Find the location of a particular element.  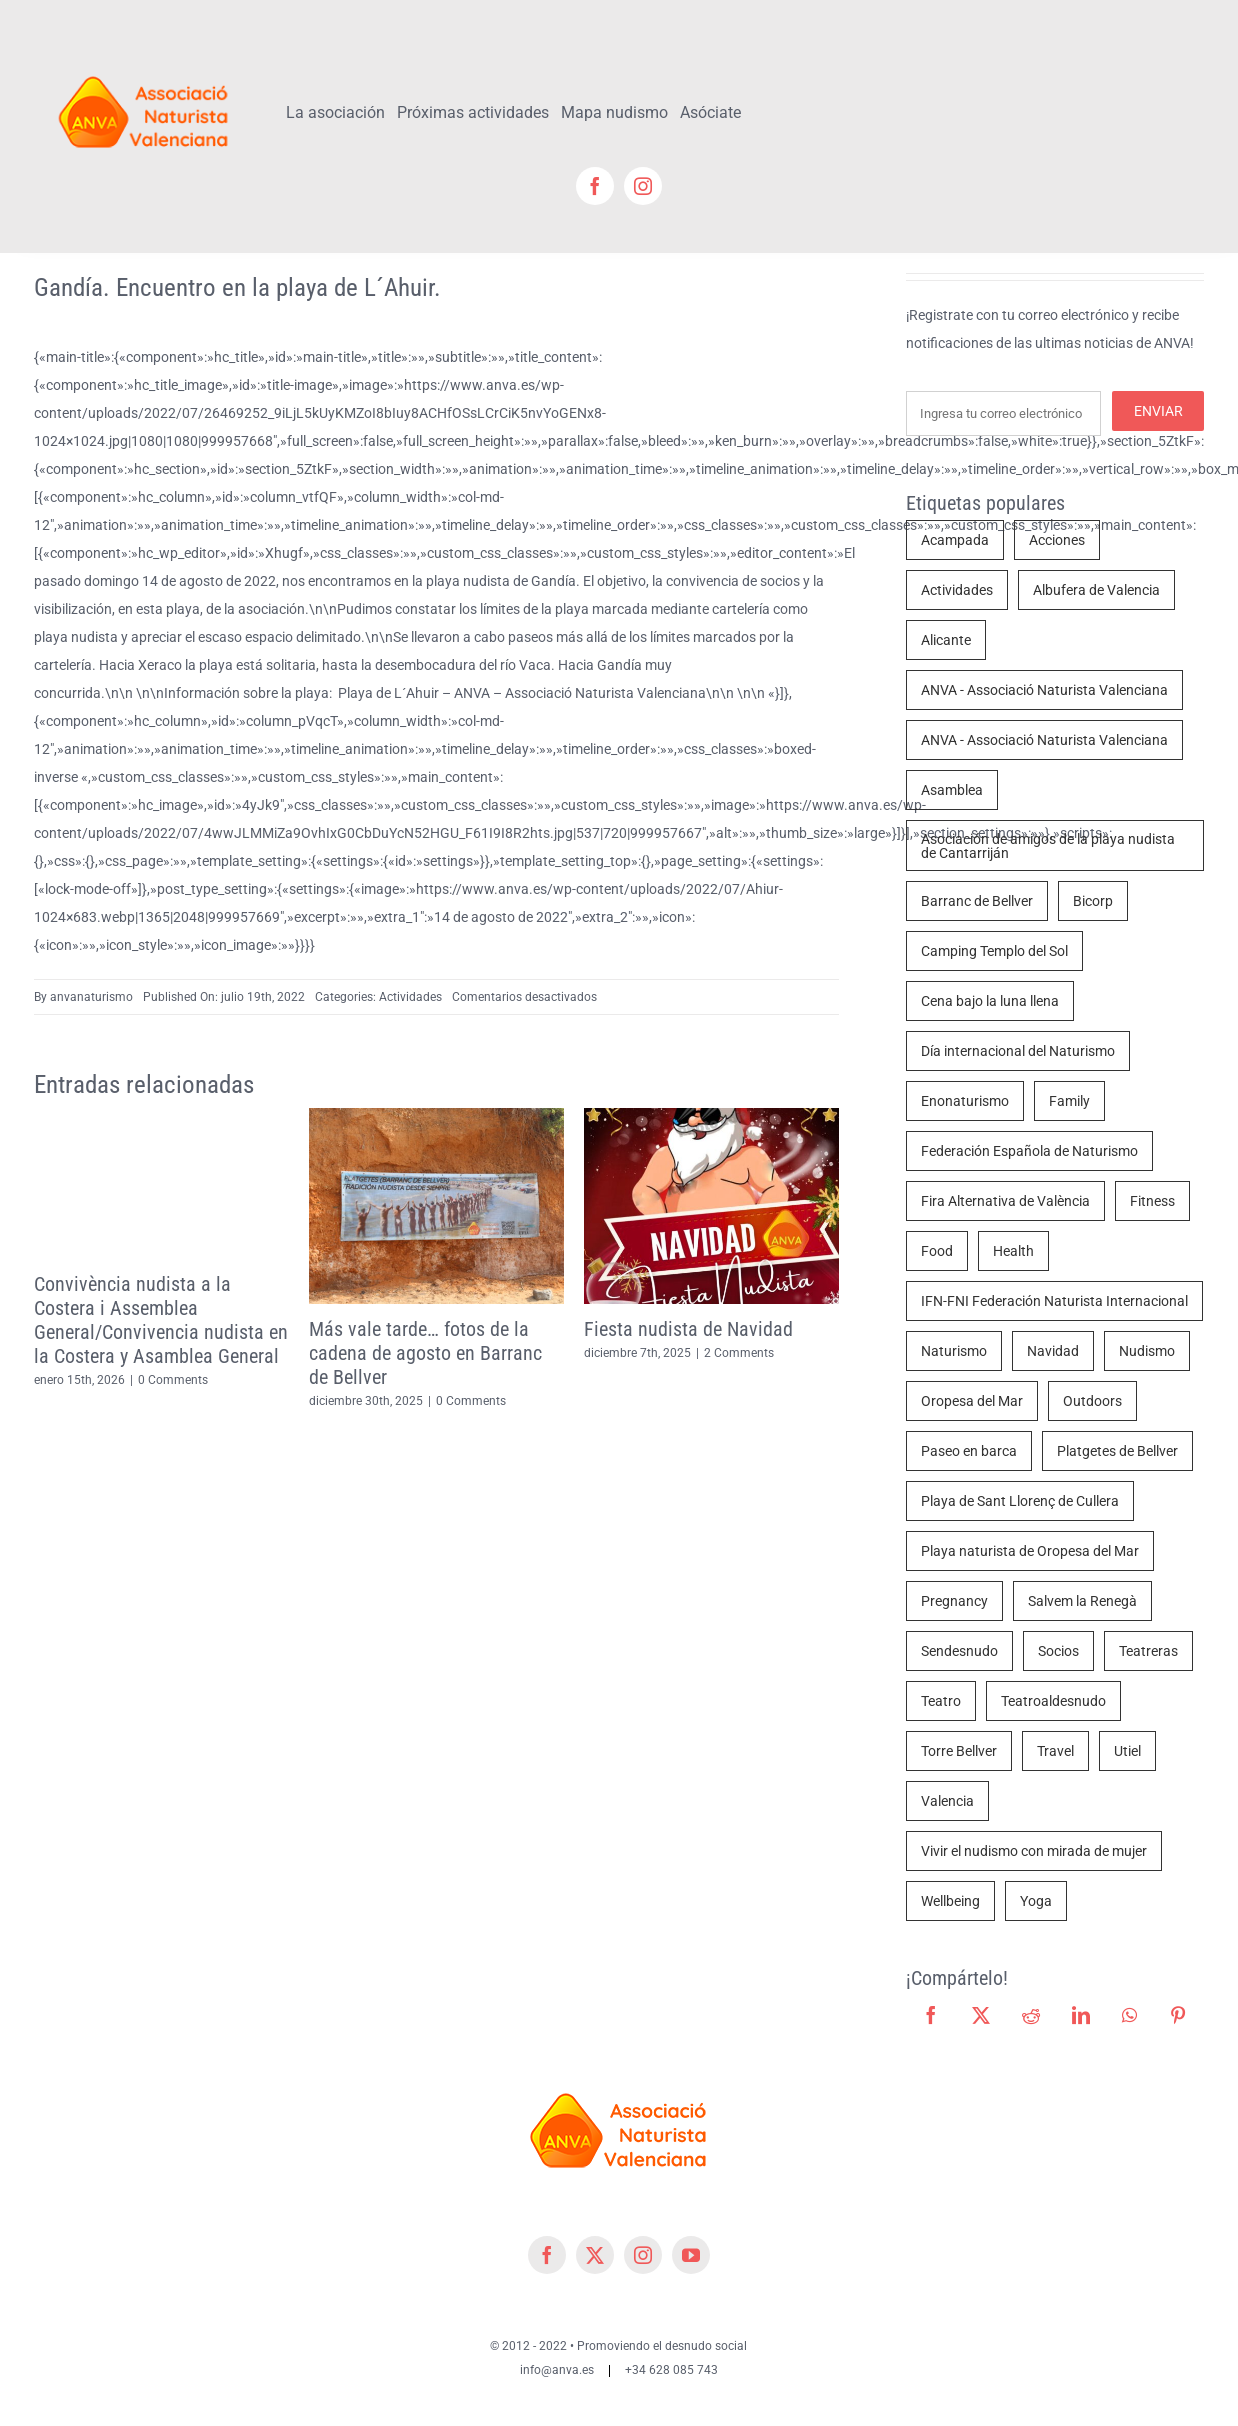

Barranc de Bellver [Barranc de Bellver (11 elementos)] is located at coordinates (977, 901).